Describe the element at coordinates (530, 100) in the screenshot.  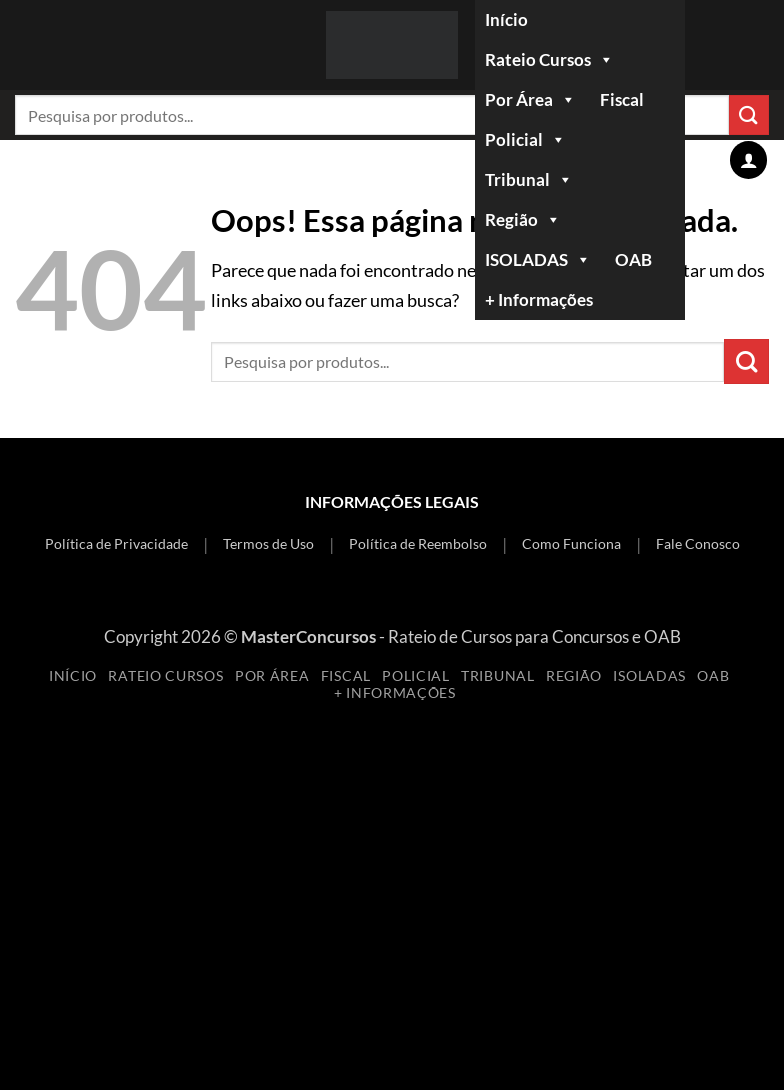
I see `Por Área` at that location.